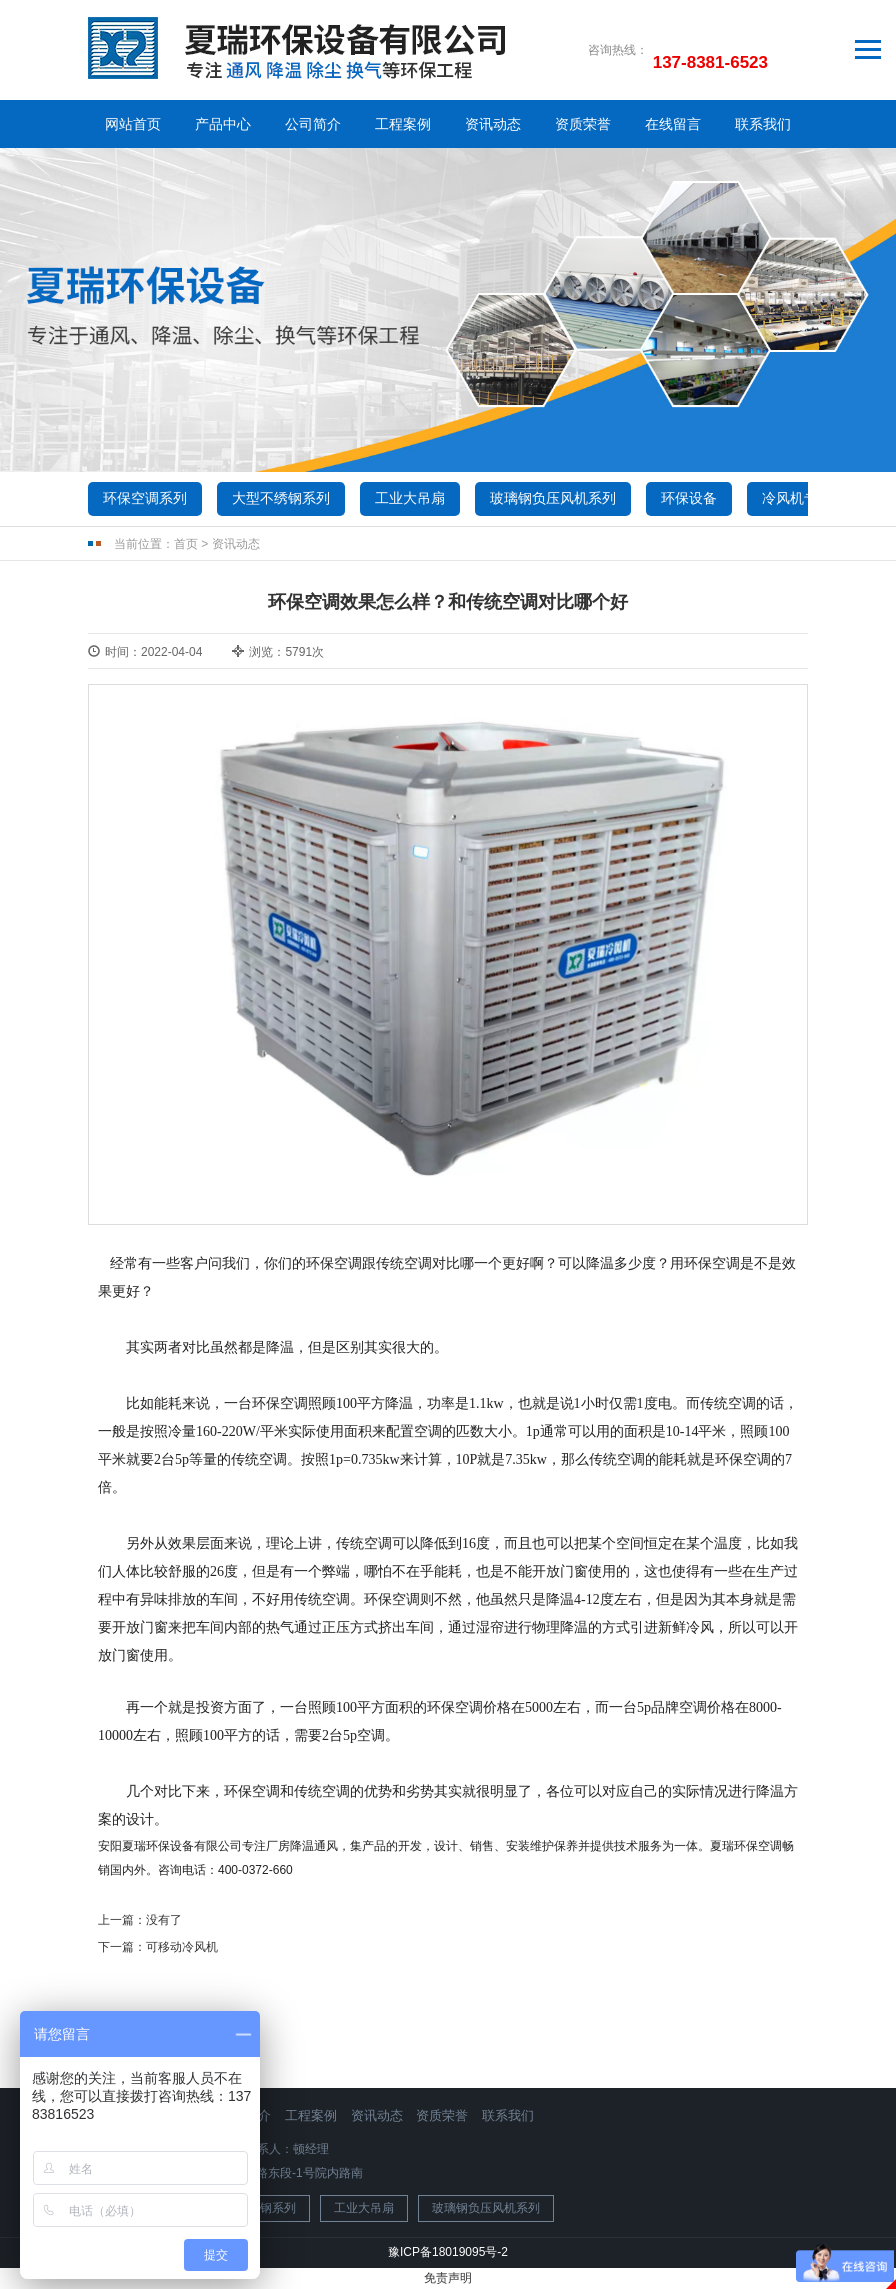 The height and width of the screenshot is (2289, 896). What do you see at coordinates (493, 124) in the screenshot?
I see `资讯动态` at bounding box center [493, 124].